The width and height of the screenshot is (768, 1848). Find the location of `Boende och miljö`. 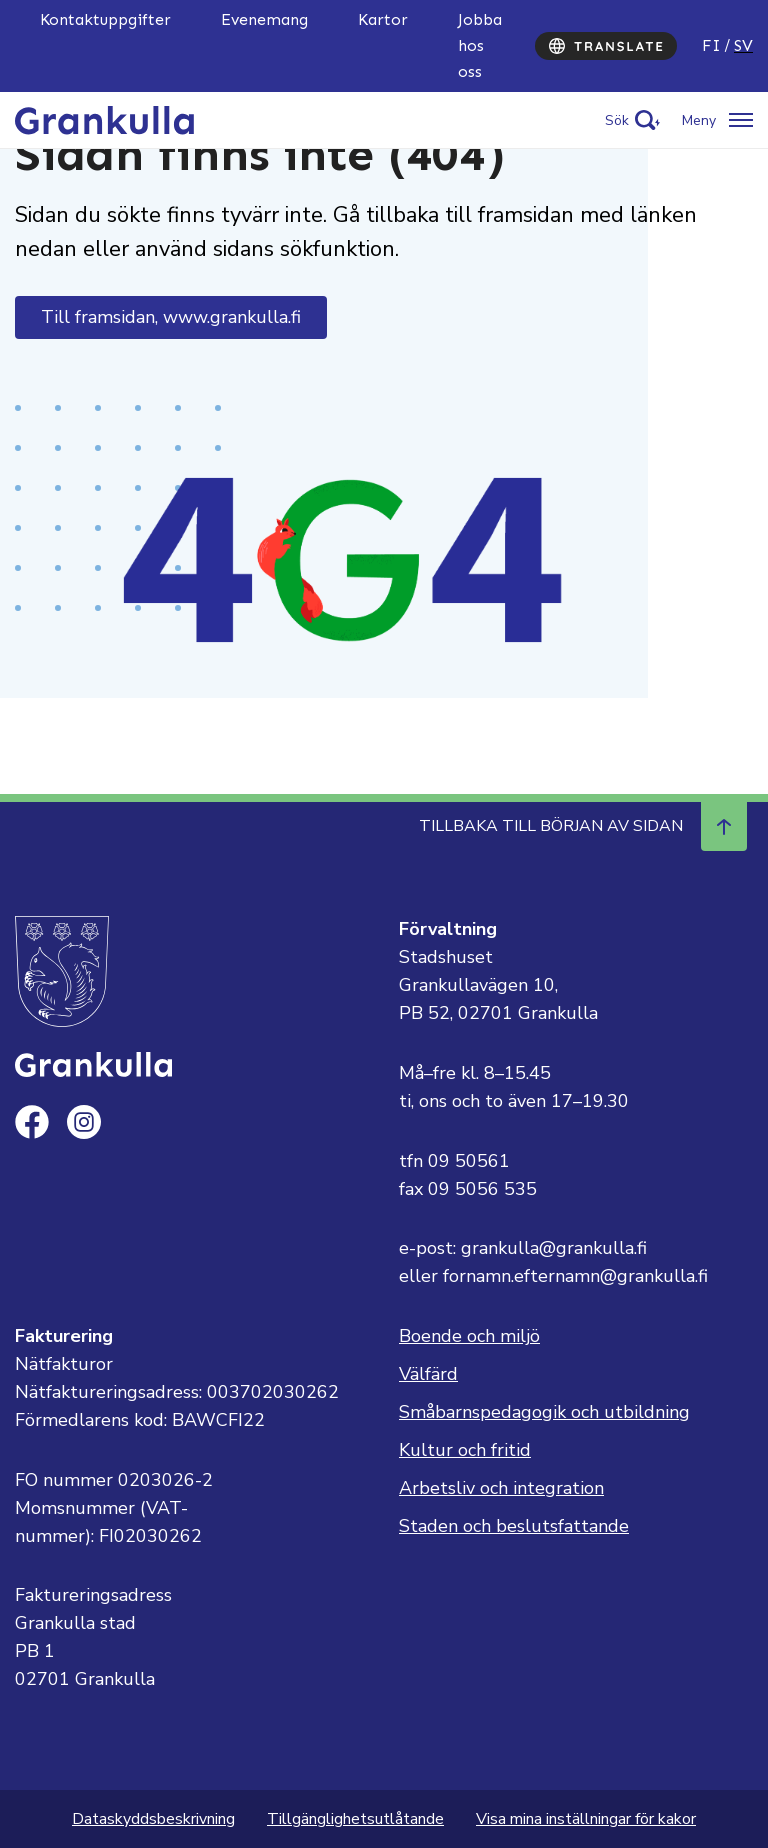

Boende och miljö is located at coordinates (469, 1336).